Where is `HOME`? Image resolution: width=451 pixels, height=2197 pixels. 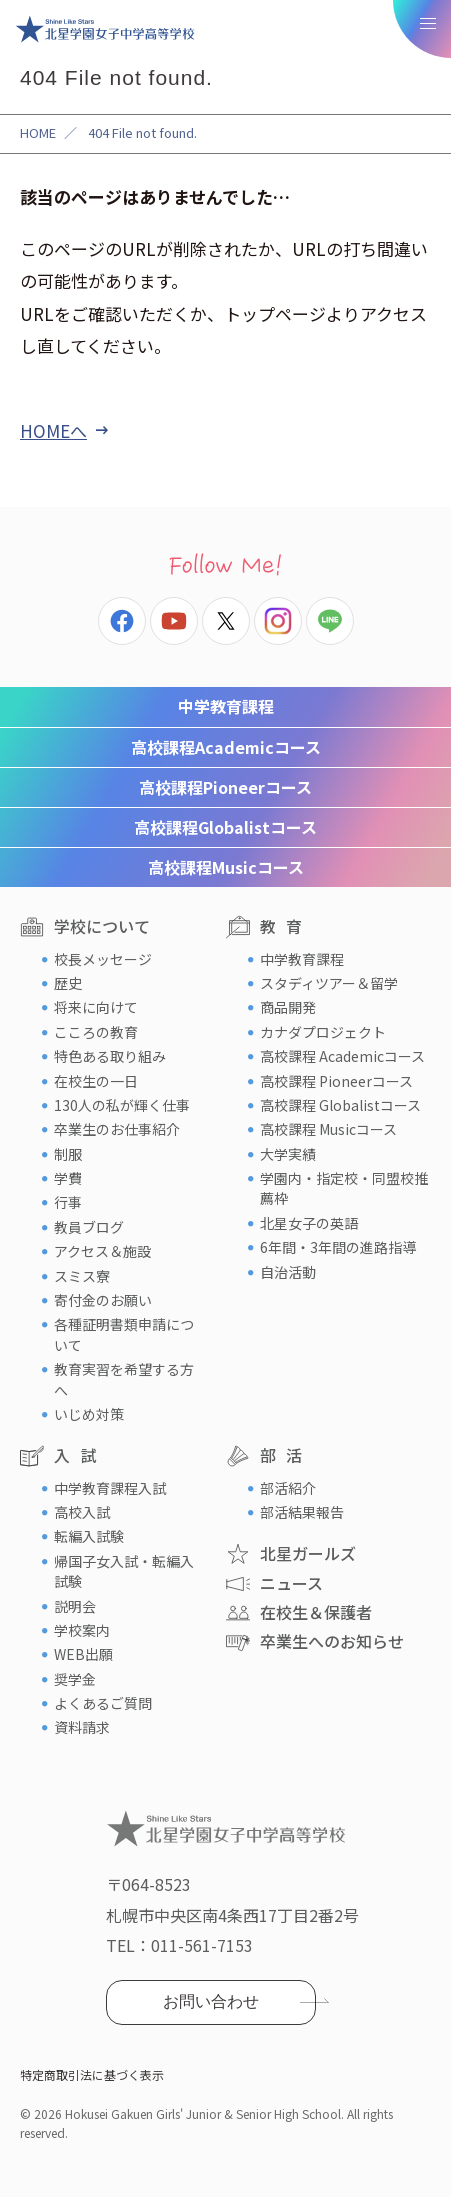 HOME is located at coordinates (38, 132).